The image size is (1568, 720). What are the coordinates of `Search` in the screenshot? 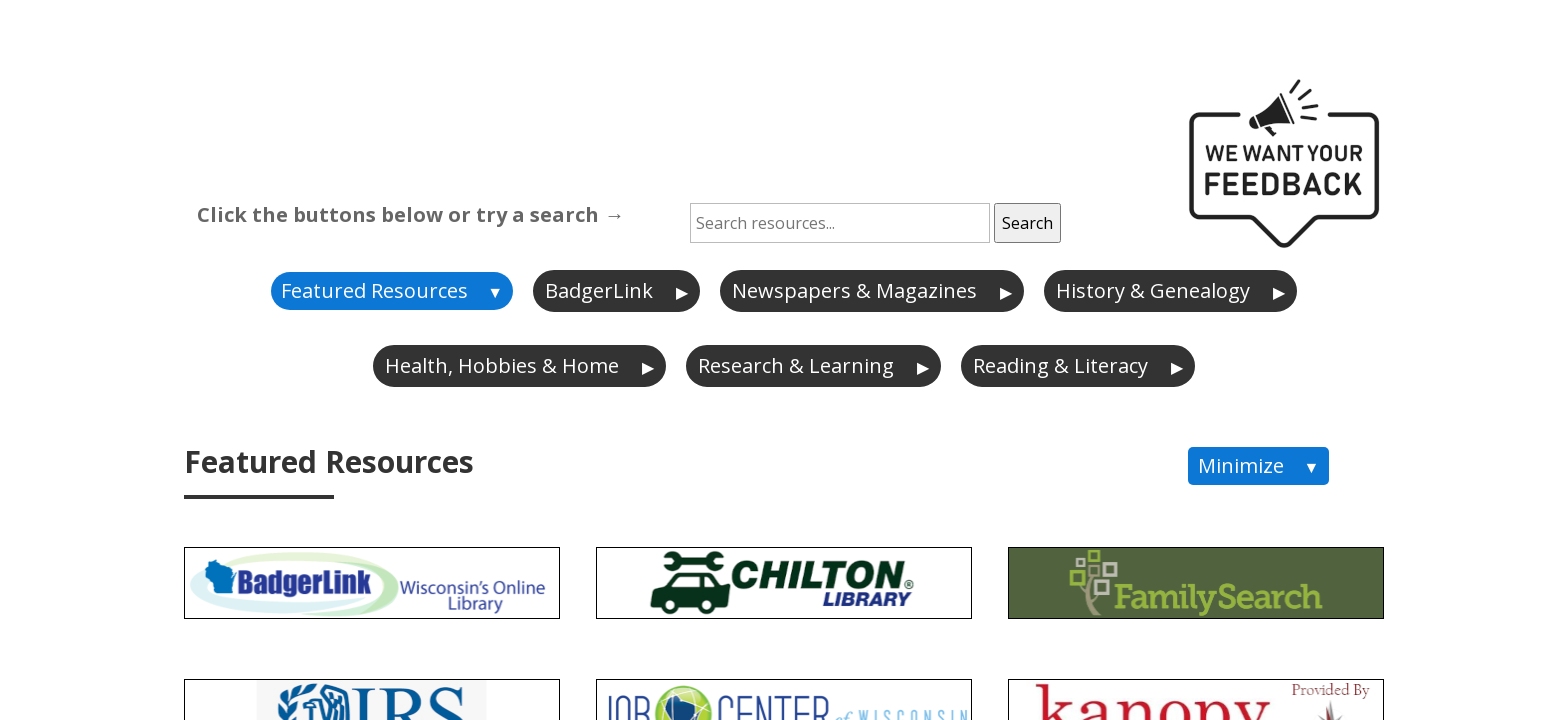 It's located at (1027, 223).